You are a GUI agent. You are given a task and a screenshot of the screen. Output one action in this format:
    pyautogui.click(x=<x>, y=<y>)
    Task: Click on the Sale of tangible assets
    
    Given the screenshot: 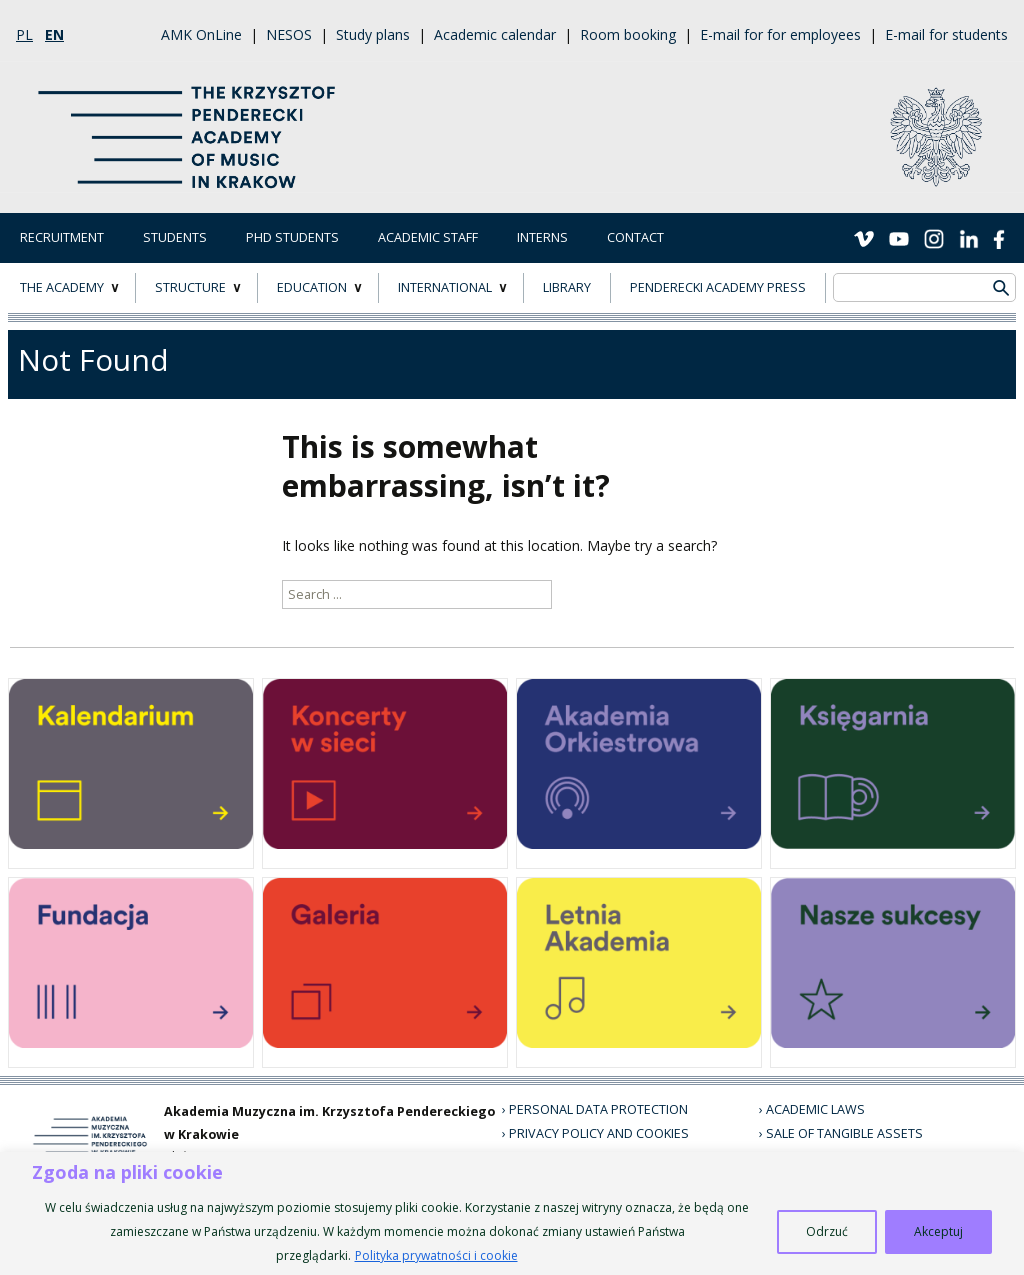 What is the action you would take?
    pyautogui.click(x=844, y=1133)
    